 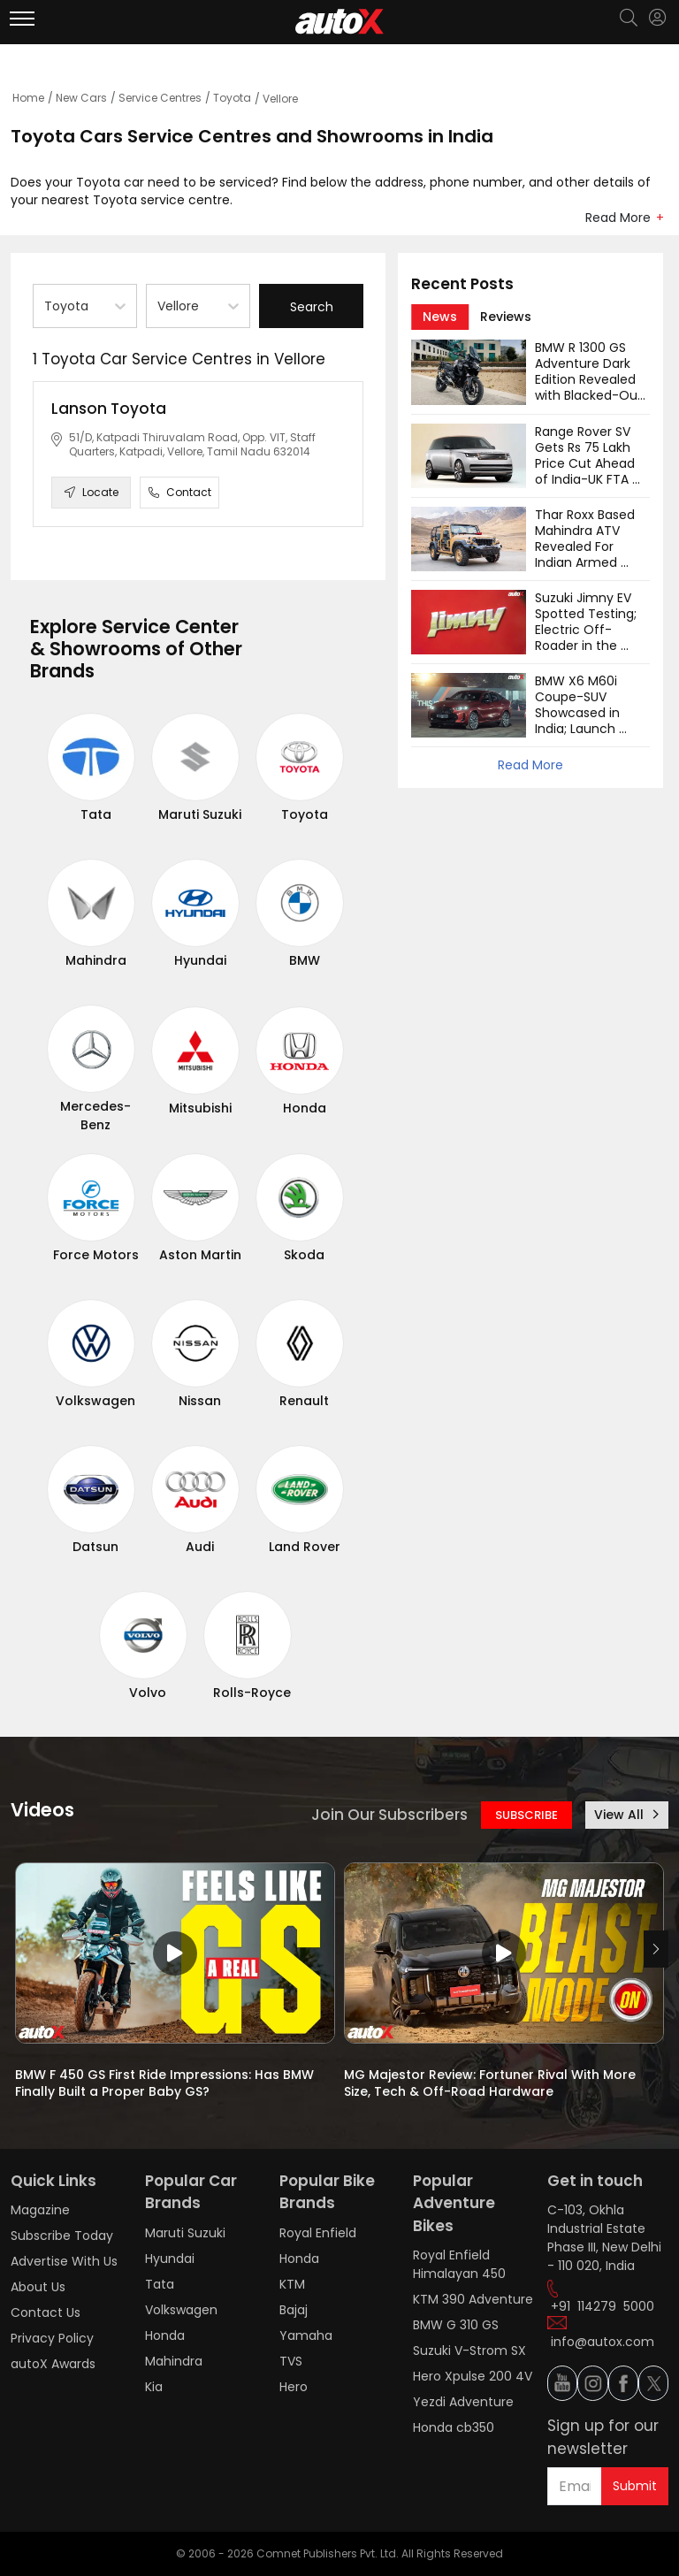 I want to click on Honda, so click(x=304, y=1108).